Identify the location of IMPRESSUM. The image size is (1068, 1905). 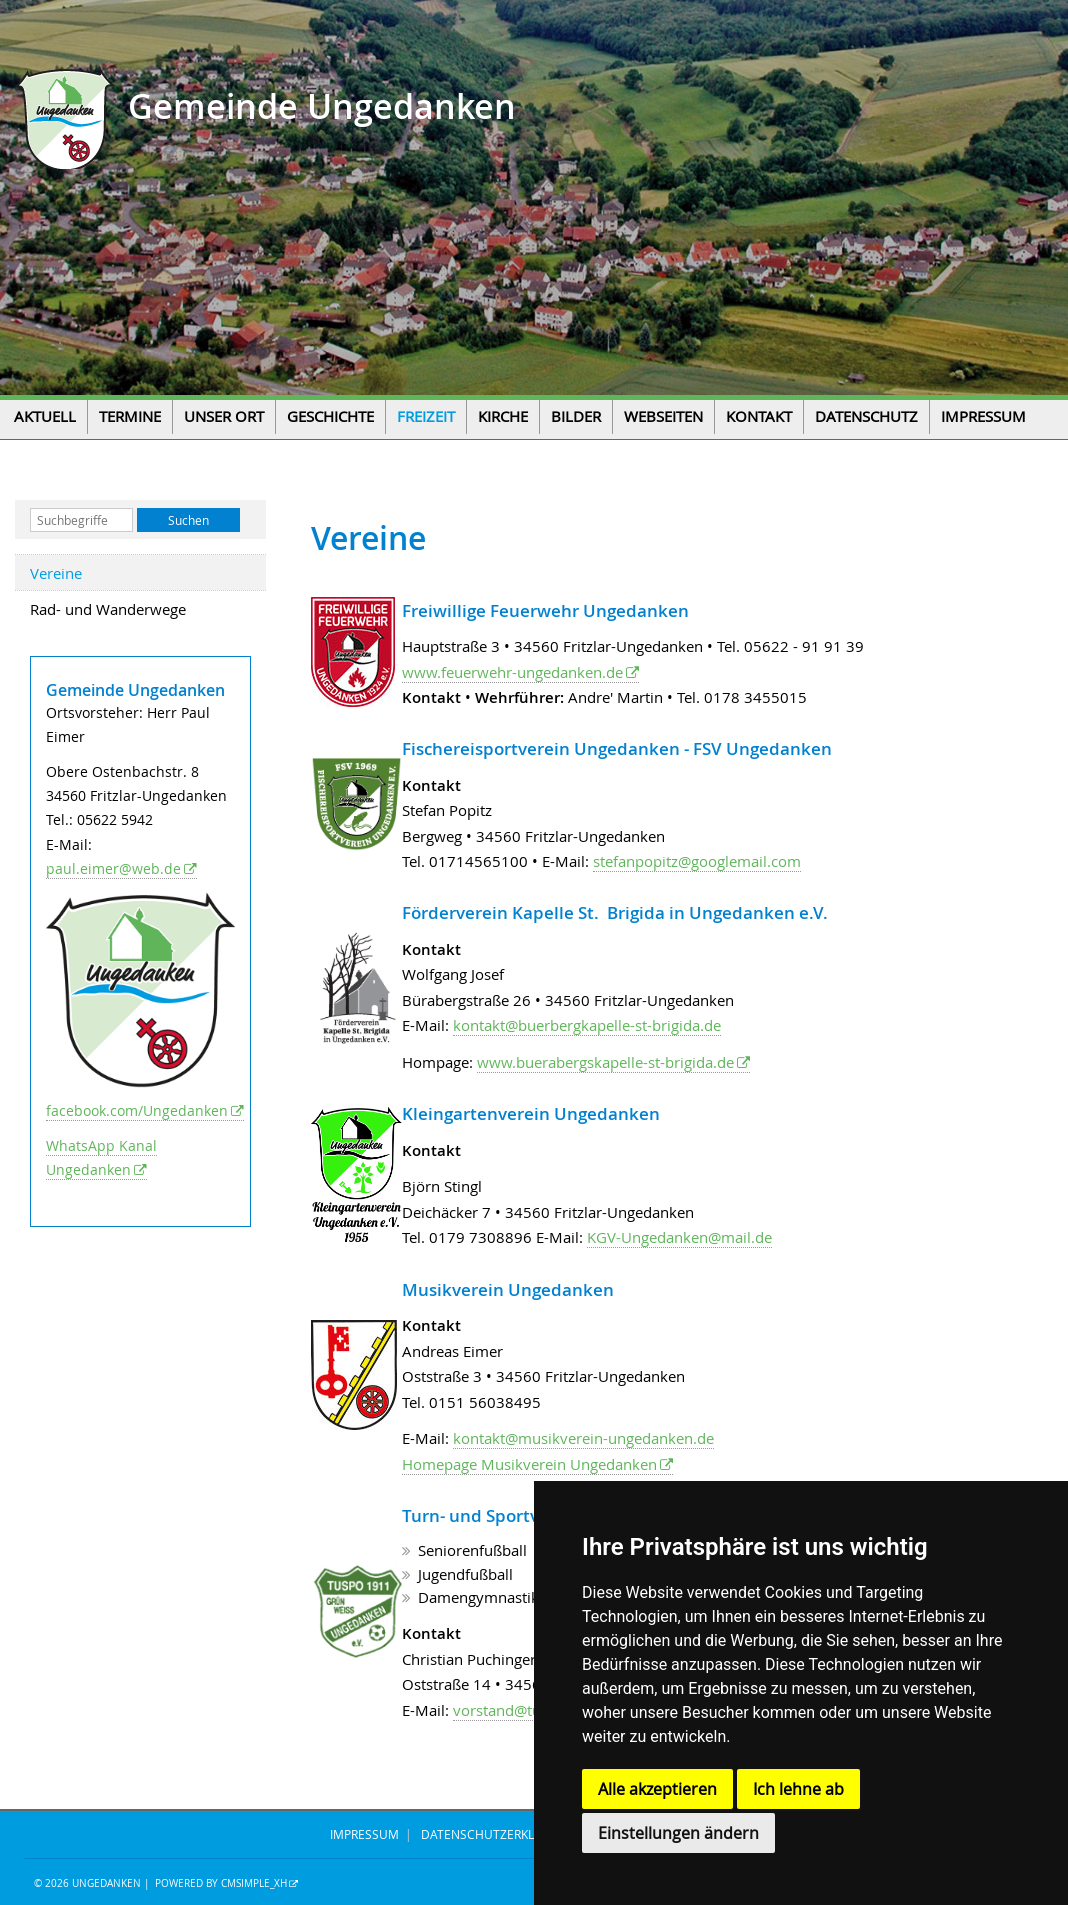
(364, 1834).